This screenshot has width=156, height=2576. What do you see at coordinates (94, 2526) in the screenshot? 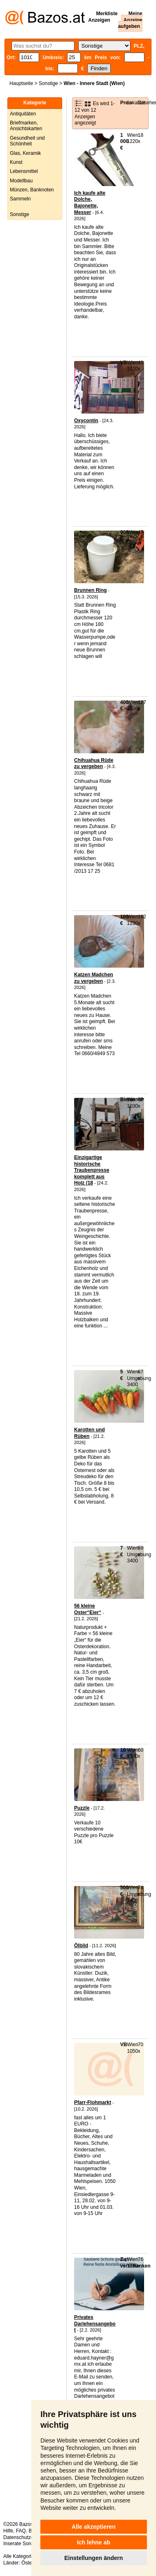
I see `Alle akzeptieren [button]` at bounding box center [94, 2526].